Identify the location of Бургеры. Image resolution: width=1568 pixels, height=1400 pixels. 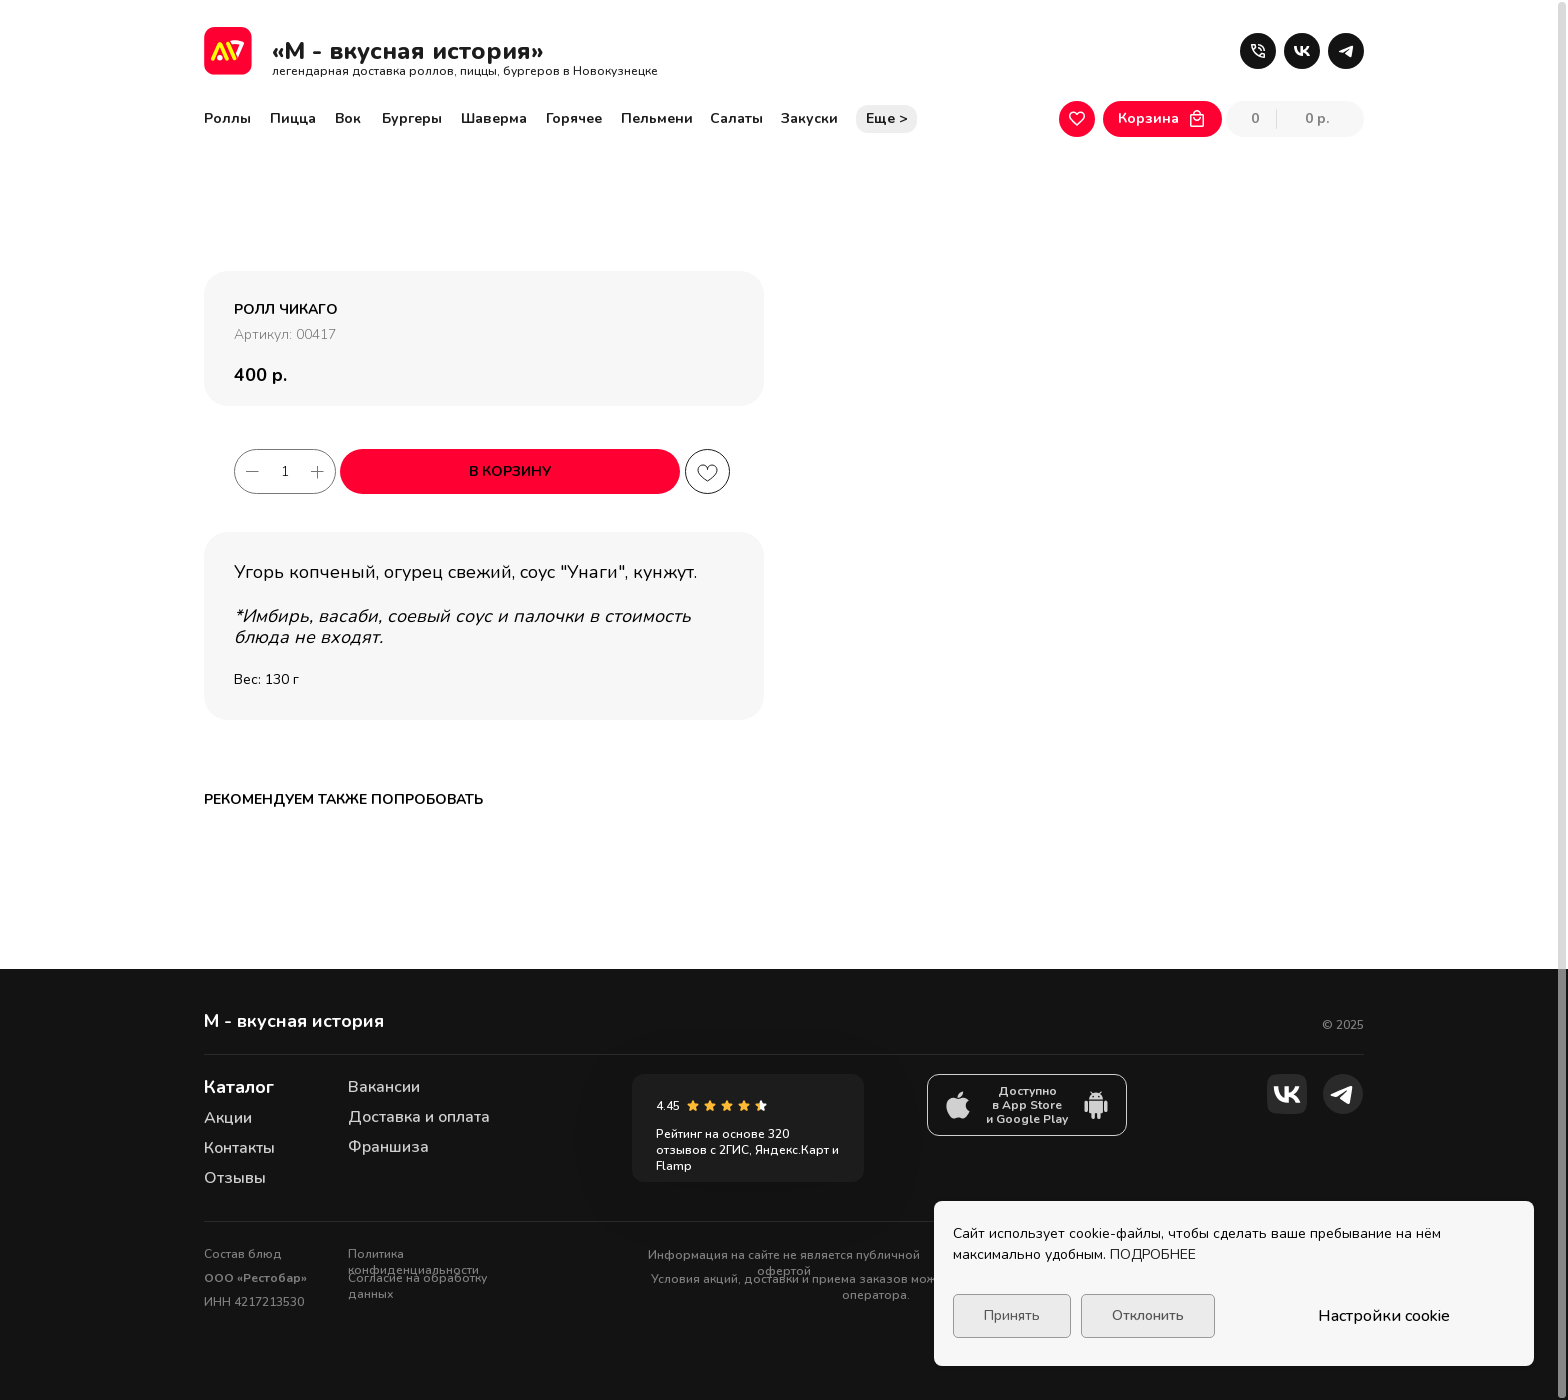
(412, 118).